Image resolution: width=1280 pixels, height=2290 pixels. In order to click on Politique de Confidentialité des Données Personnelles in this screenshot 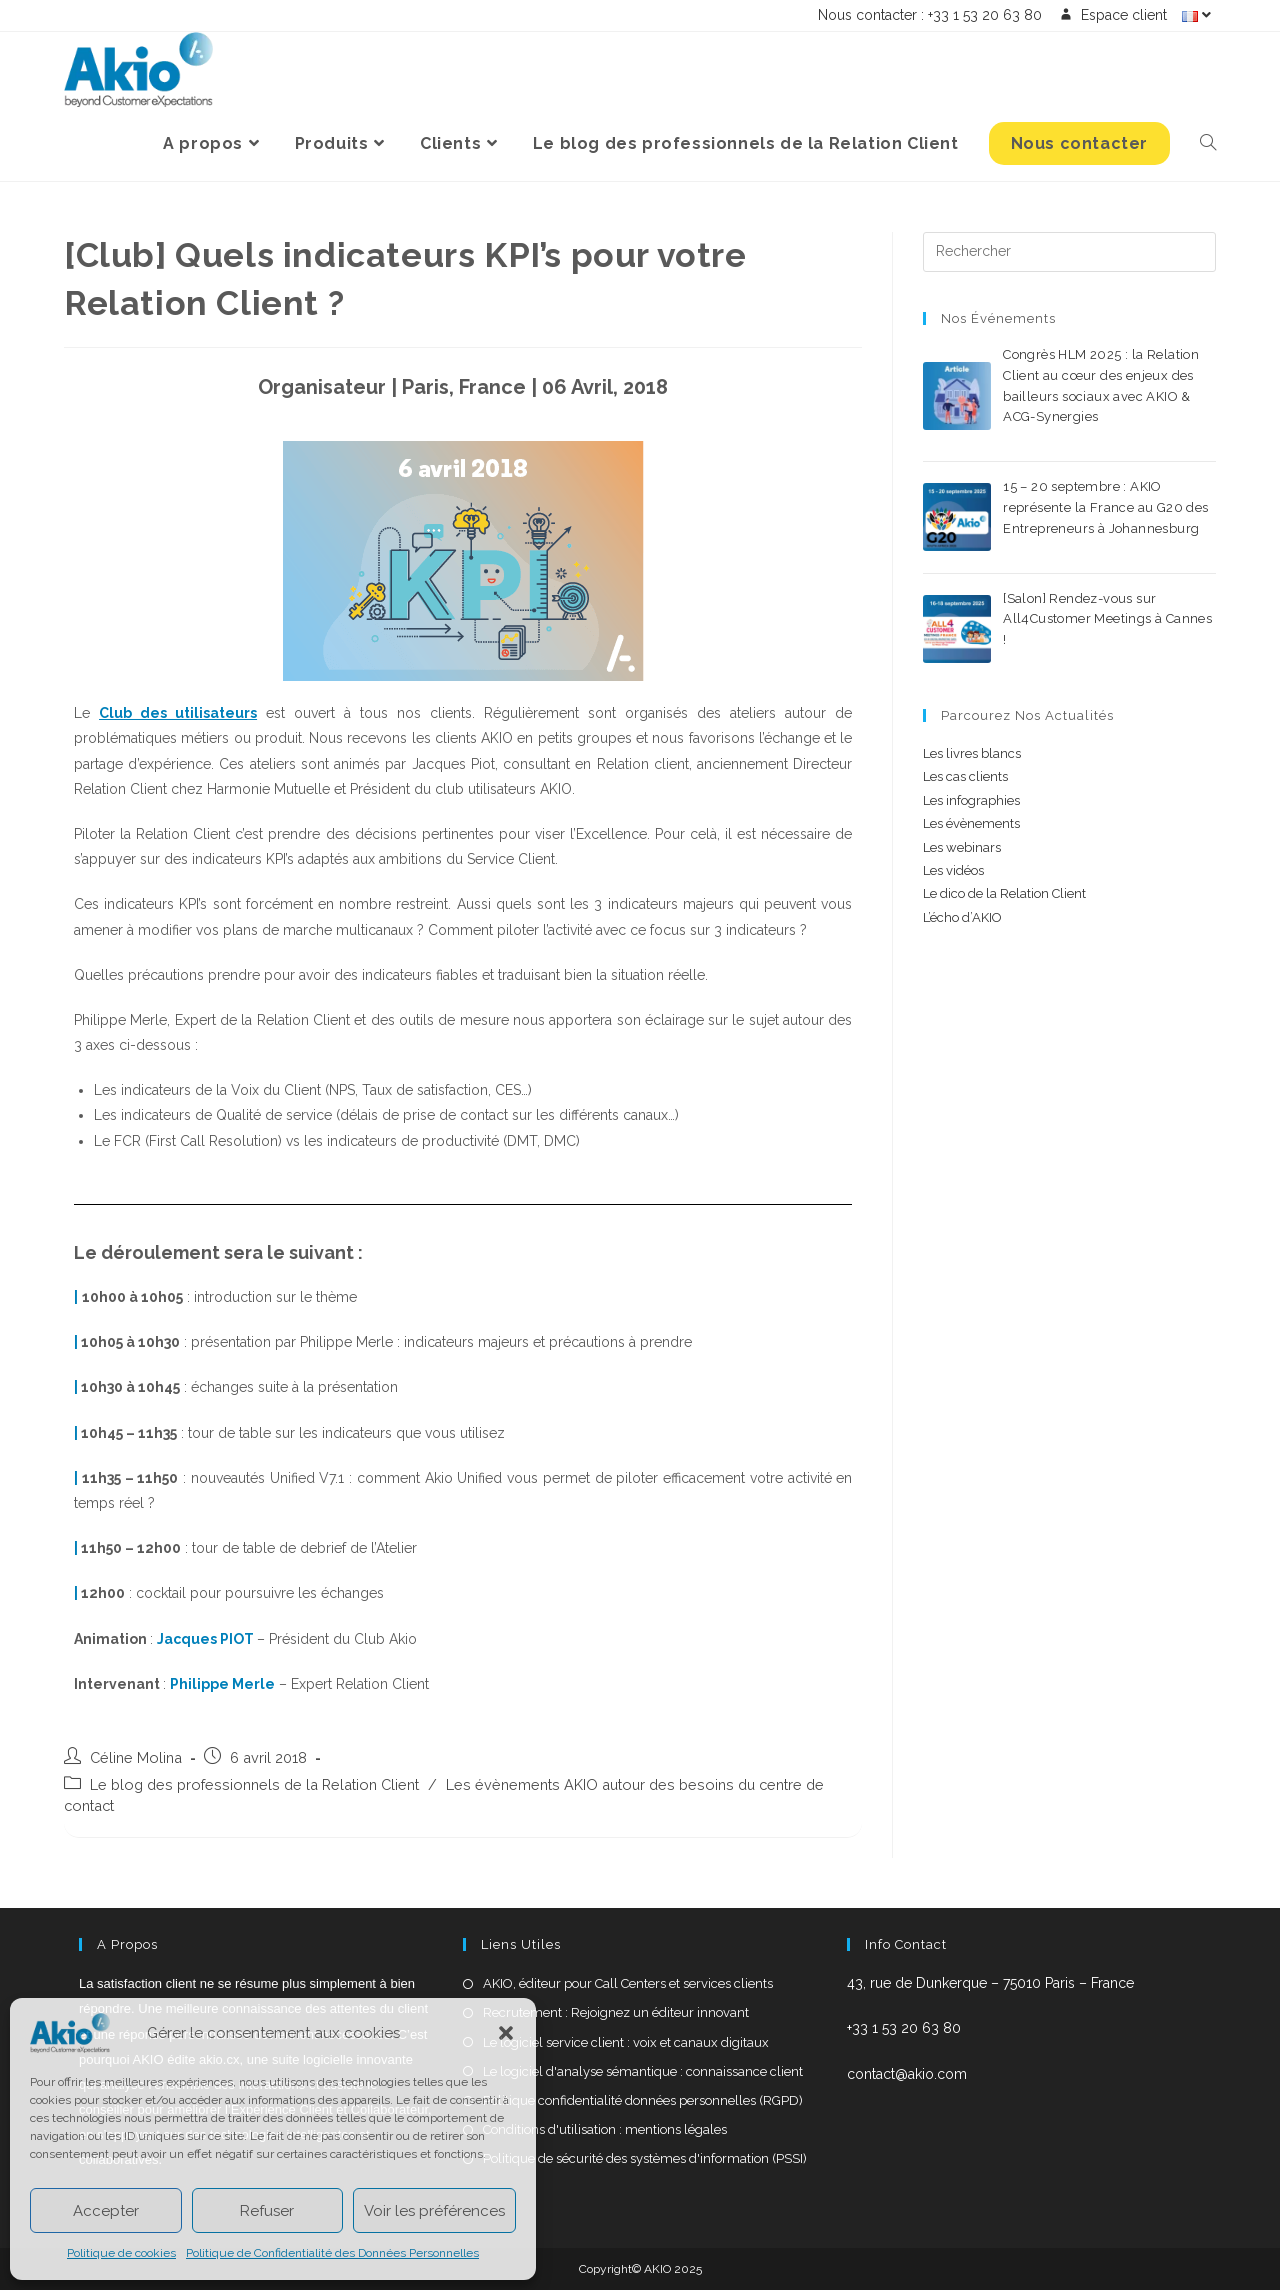, I will do `click(332, 2253)`.